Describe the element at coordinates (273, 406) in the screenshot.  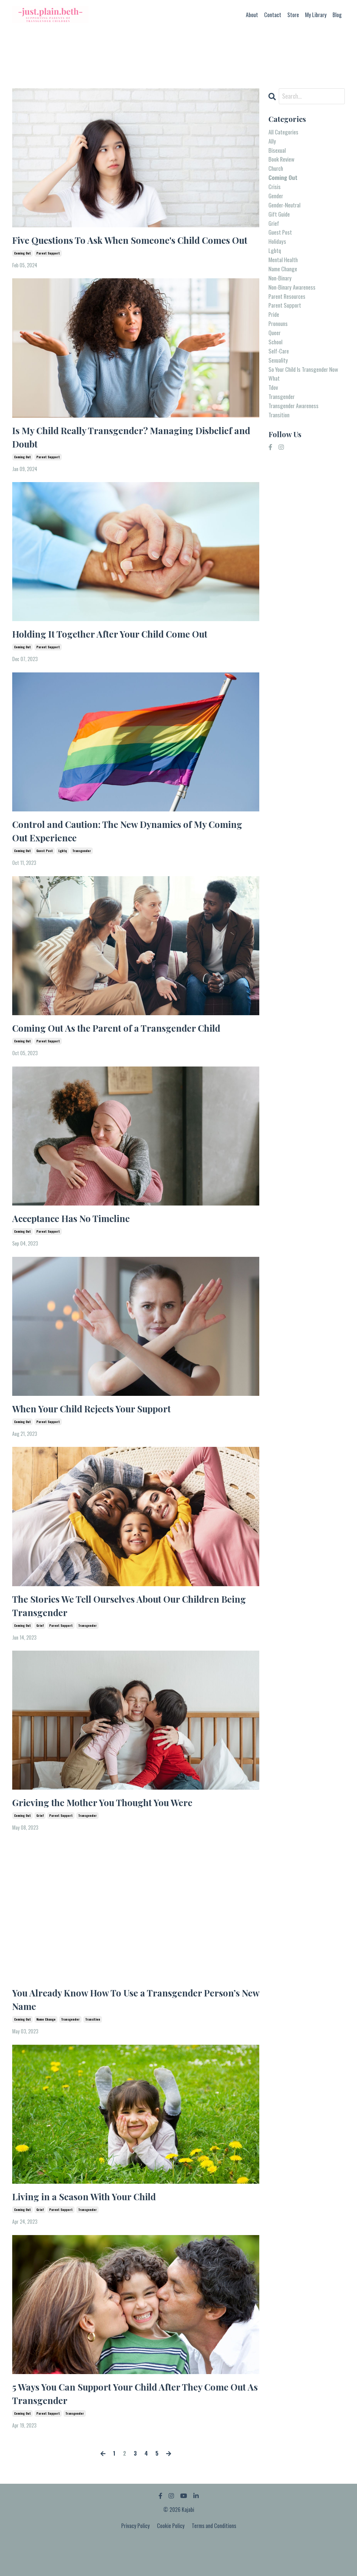
I see `tdov` at that location.